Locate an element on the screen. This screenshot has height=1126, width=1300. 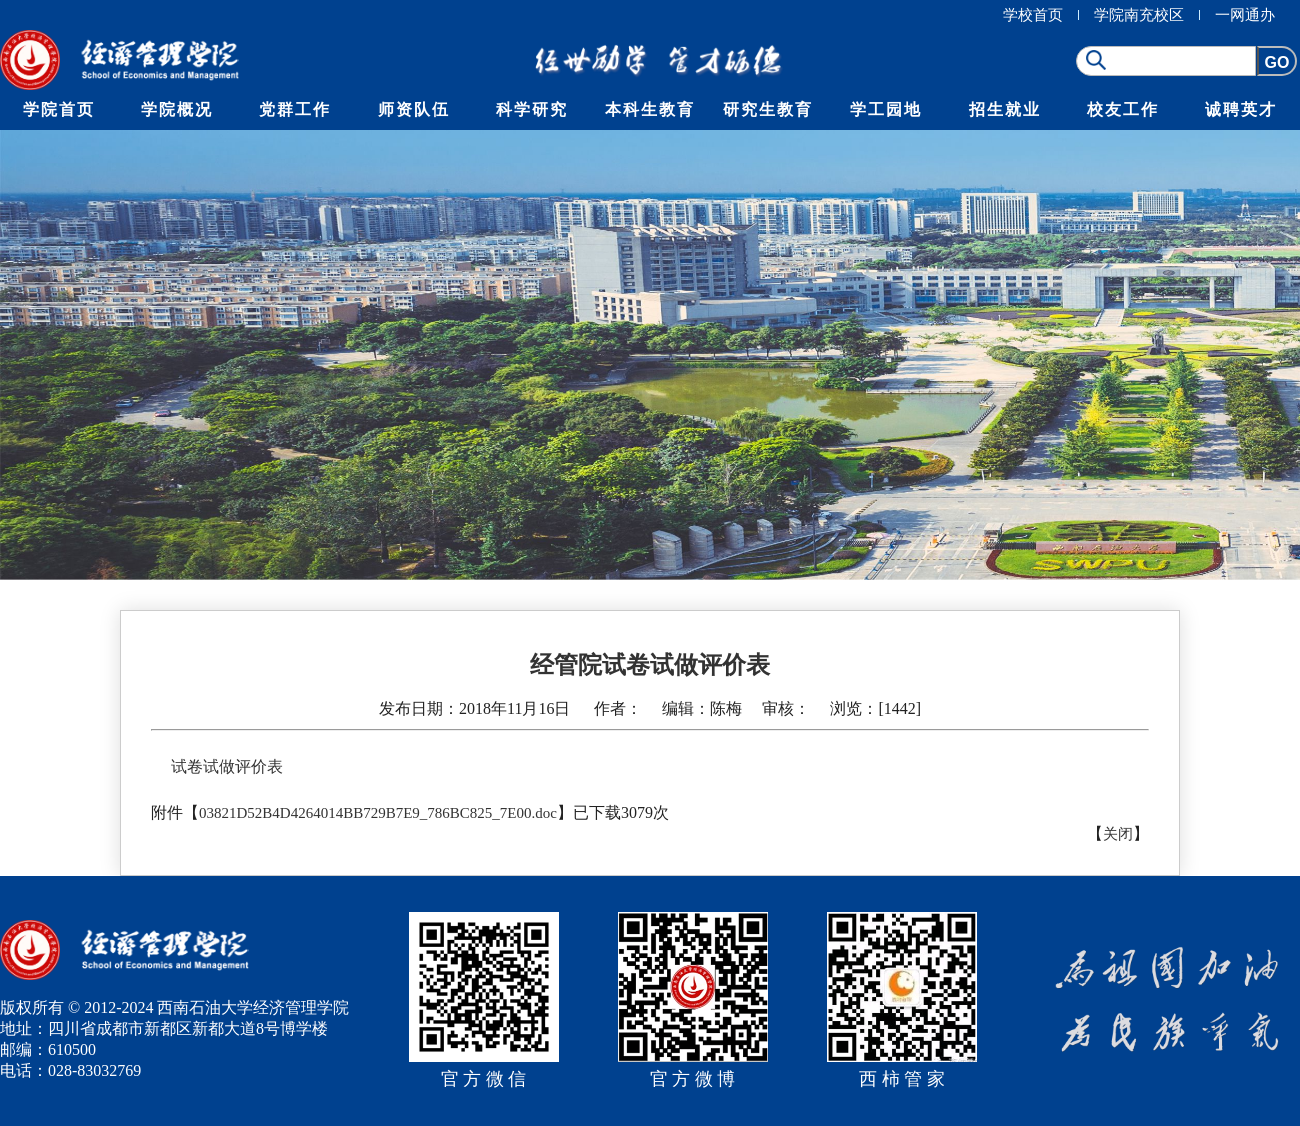
学院南充校区 is located at coordinates (1139, 15).